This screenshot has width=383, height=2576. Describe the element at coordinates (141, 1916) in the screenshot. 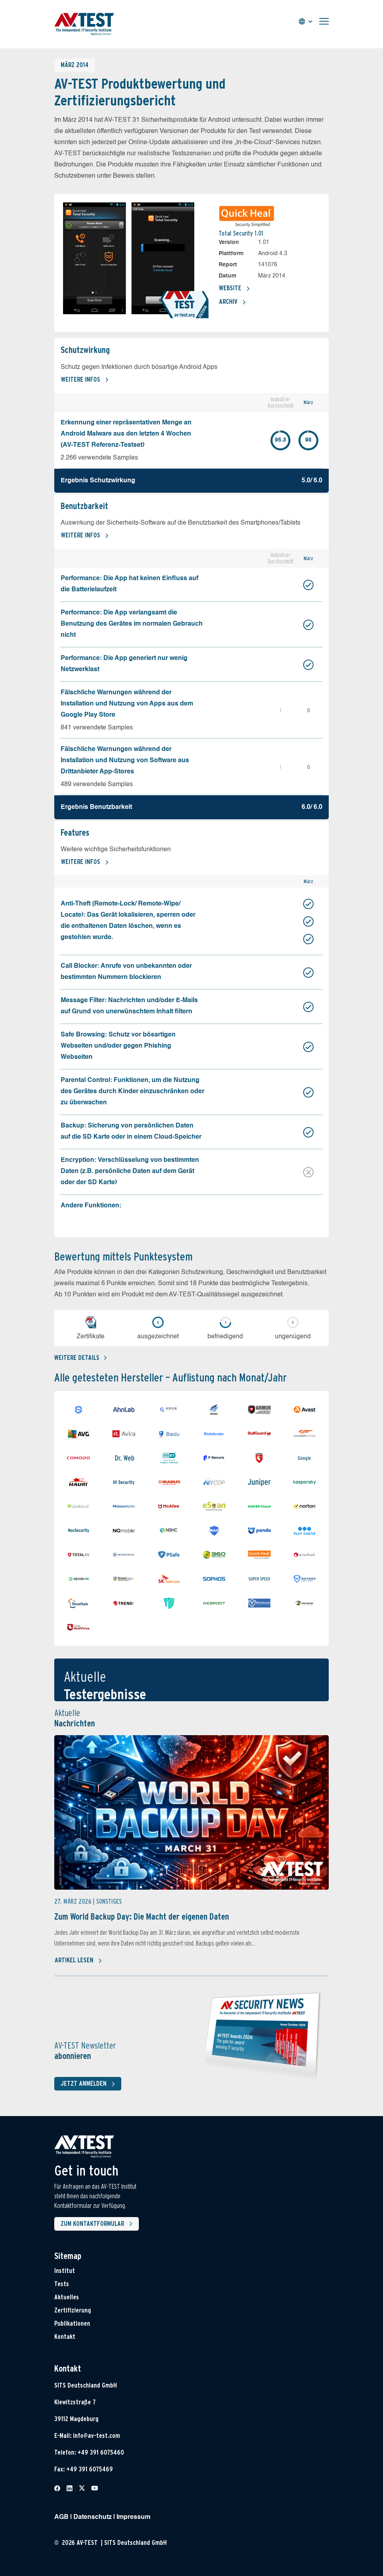

I see `Zum World Backup Day: Die Macht der eigenen Daten` at that location.